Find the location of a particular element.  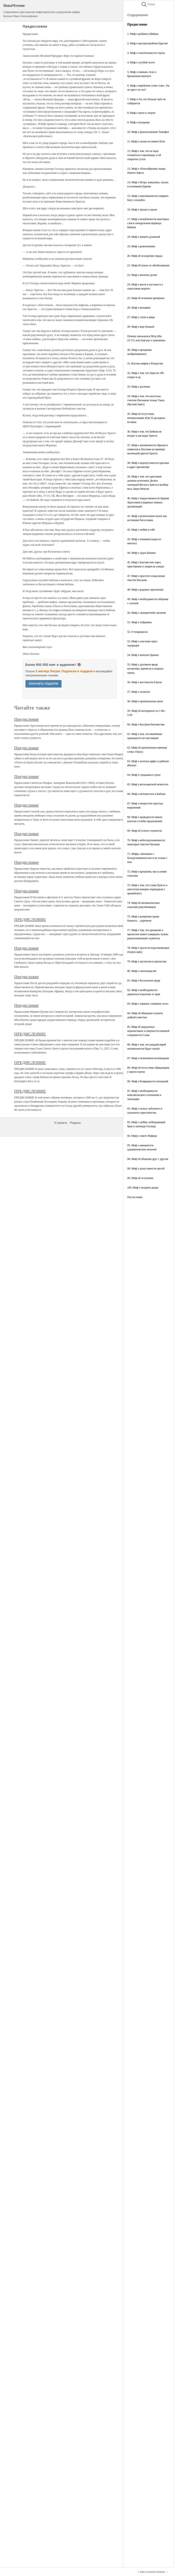

52. О покрывалах is located at coordinates (137, 631).